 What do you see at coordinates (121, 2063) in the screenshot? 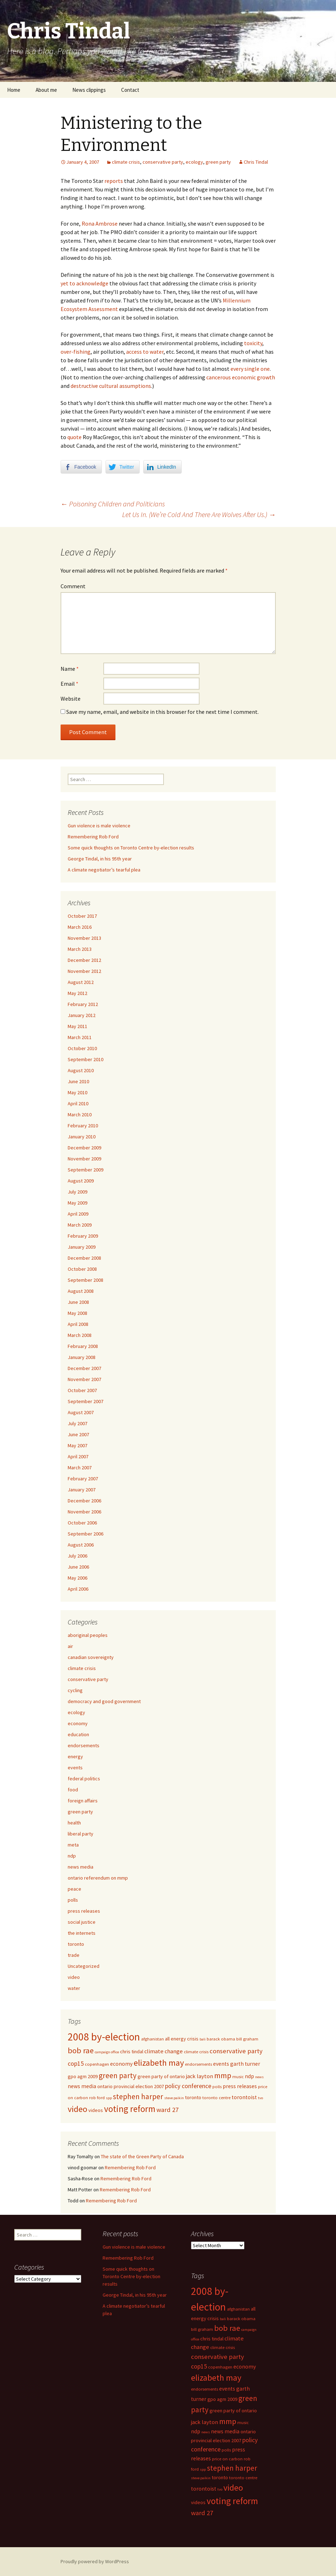
I see `economy [economy (7 items)]` at bounding box center [121, 2063].